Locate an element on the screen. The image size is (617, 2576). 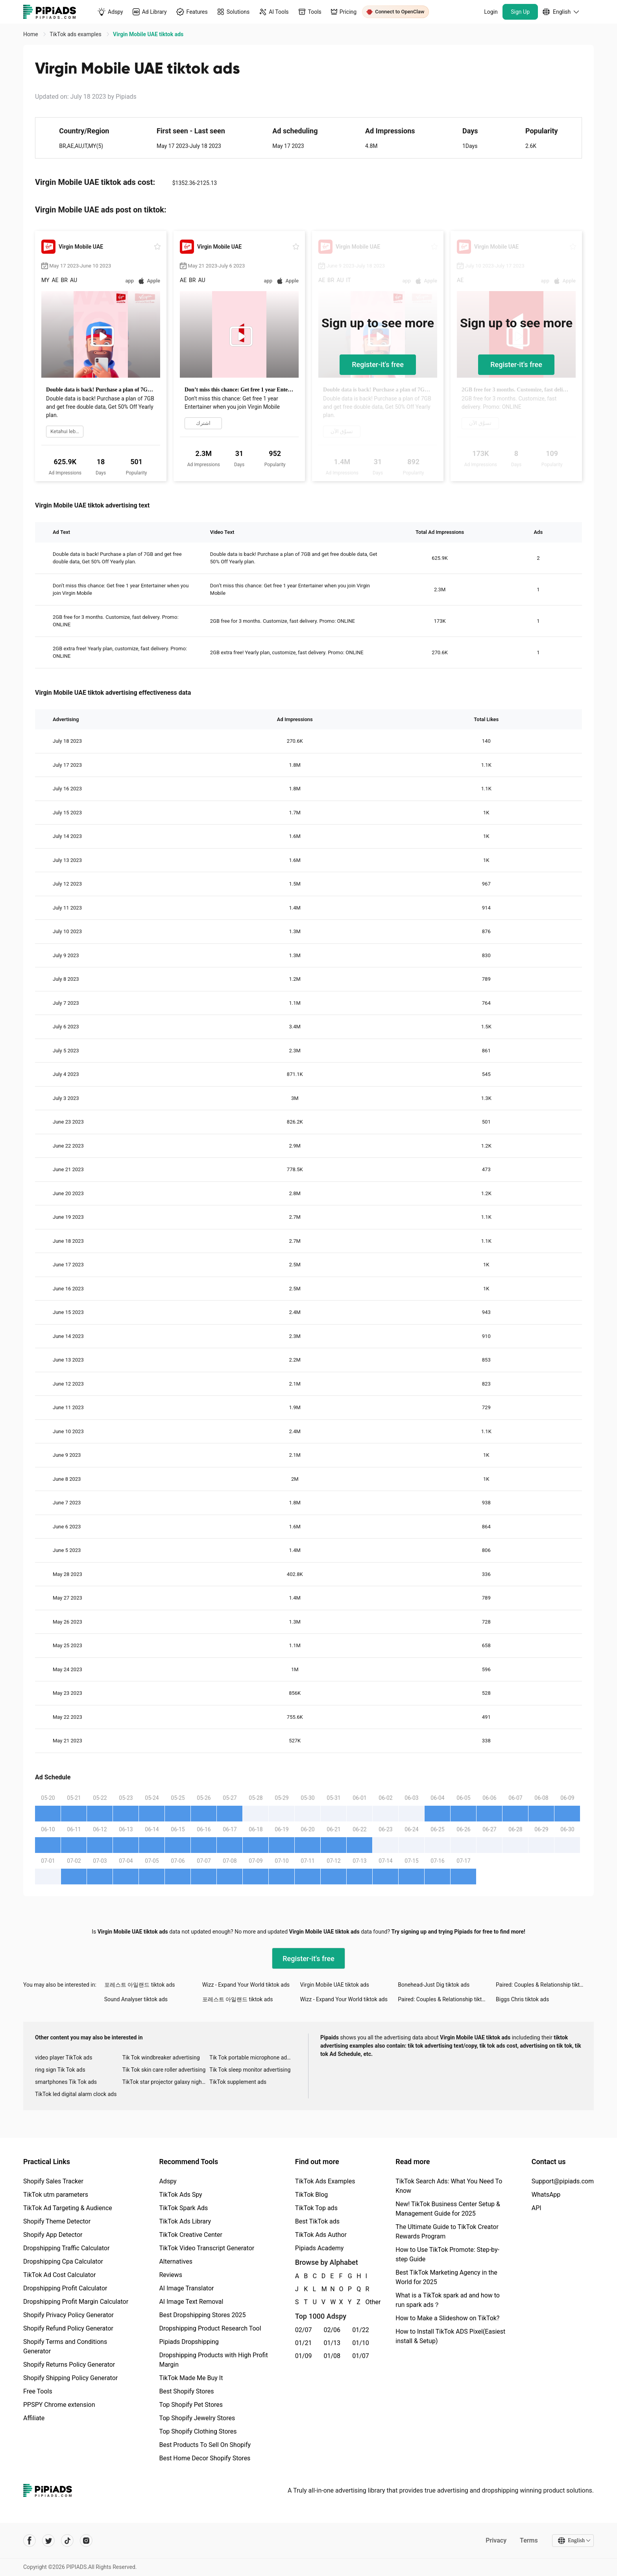
Dropshipping Cpa Calculator is located at coordinates (63, 2261).